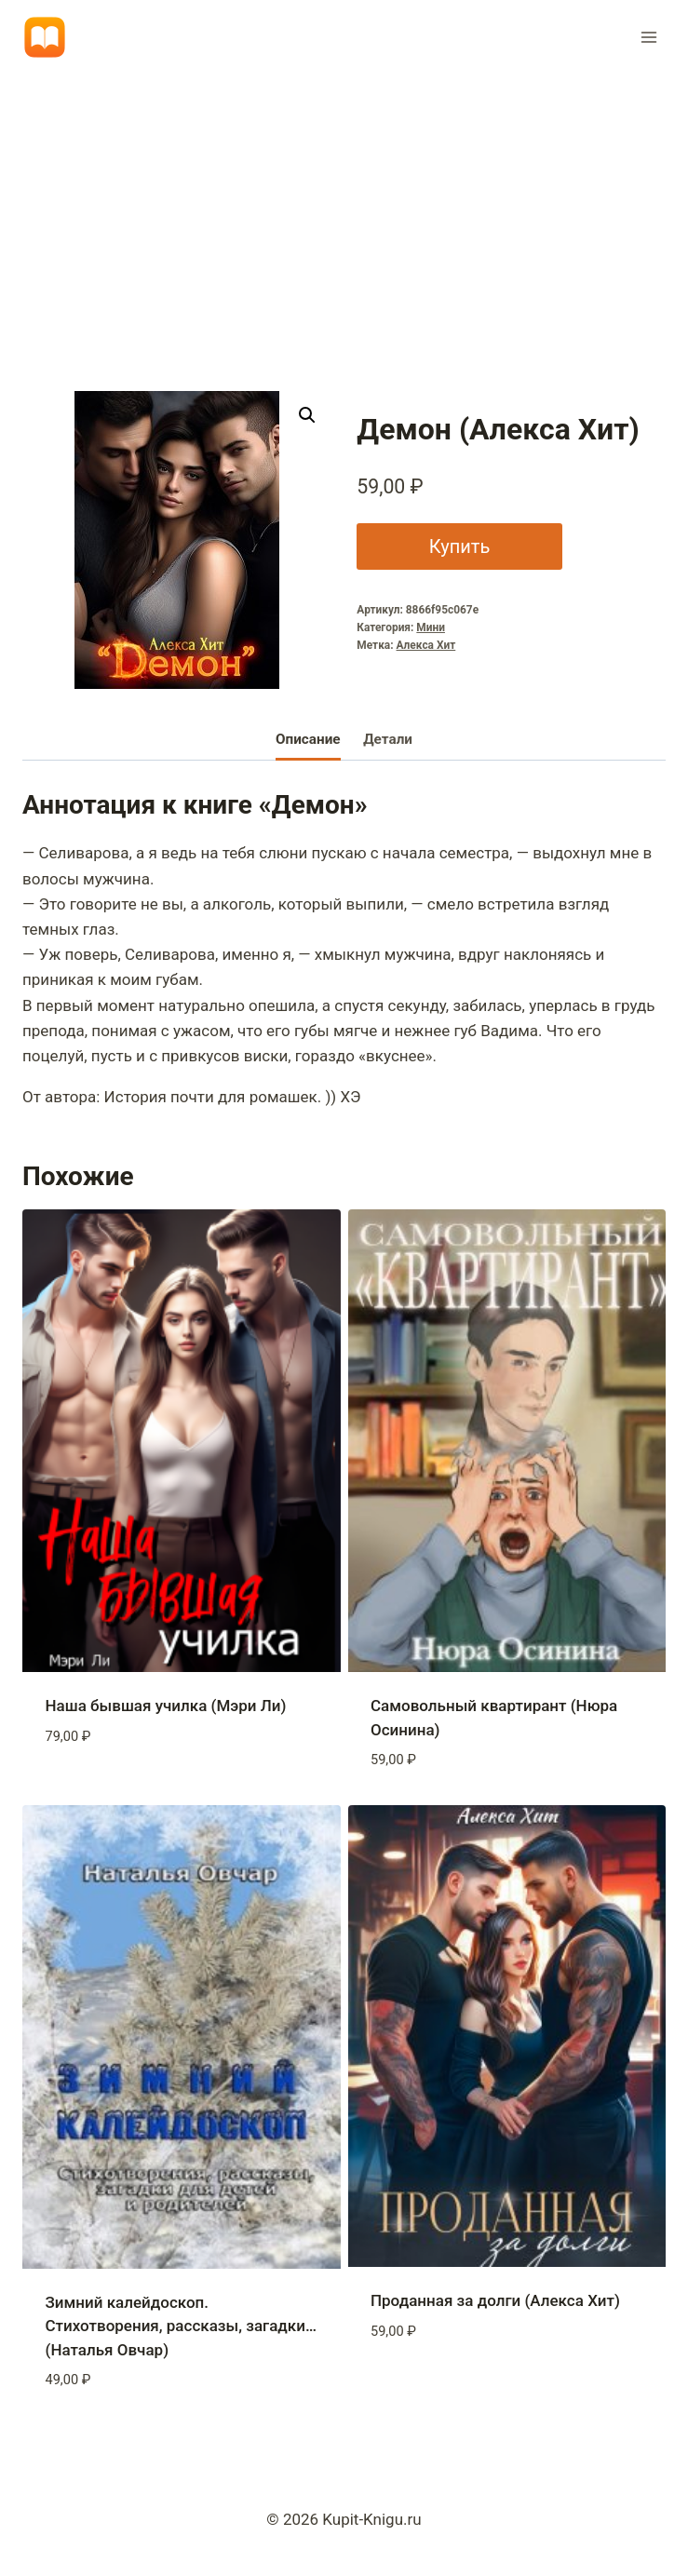 The image size is (688, 2576). Describe the element at coordinates (426, 645) in the screenshot. I see `Алекса Хит` at that location.